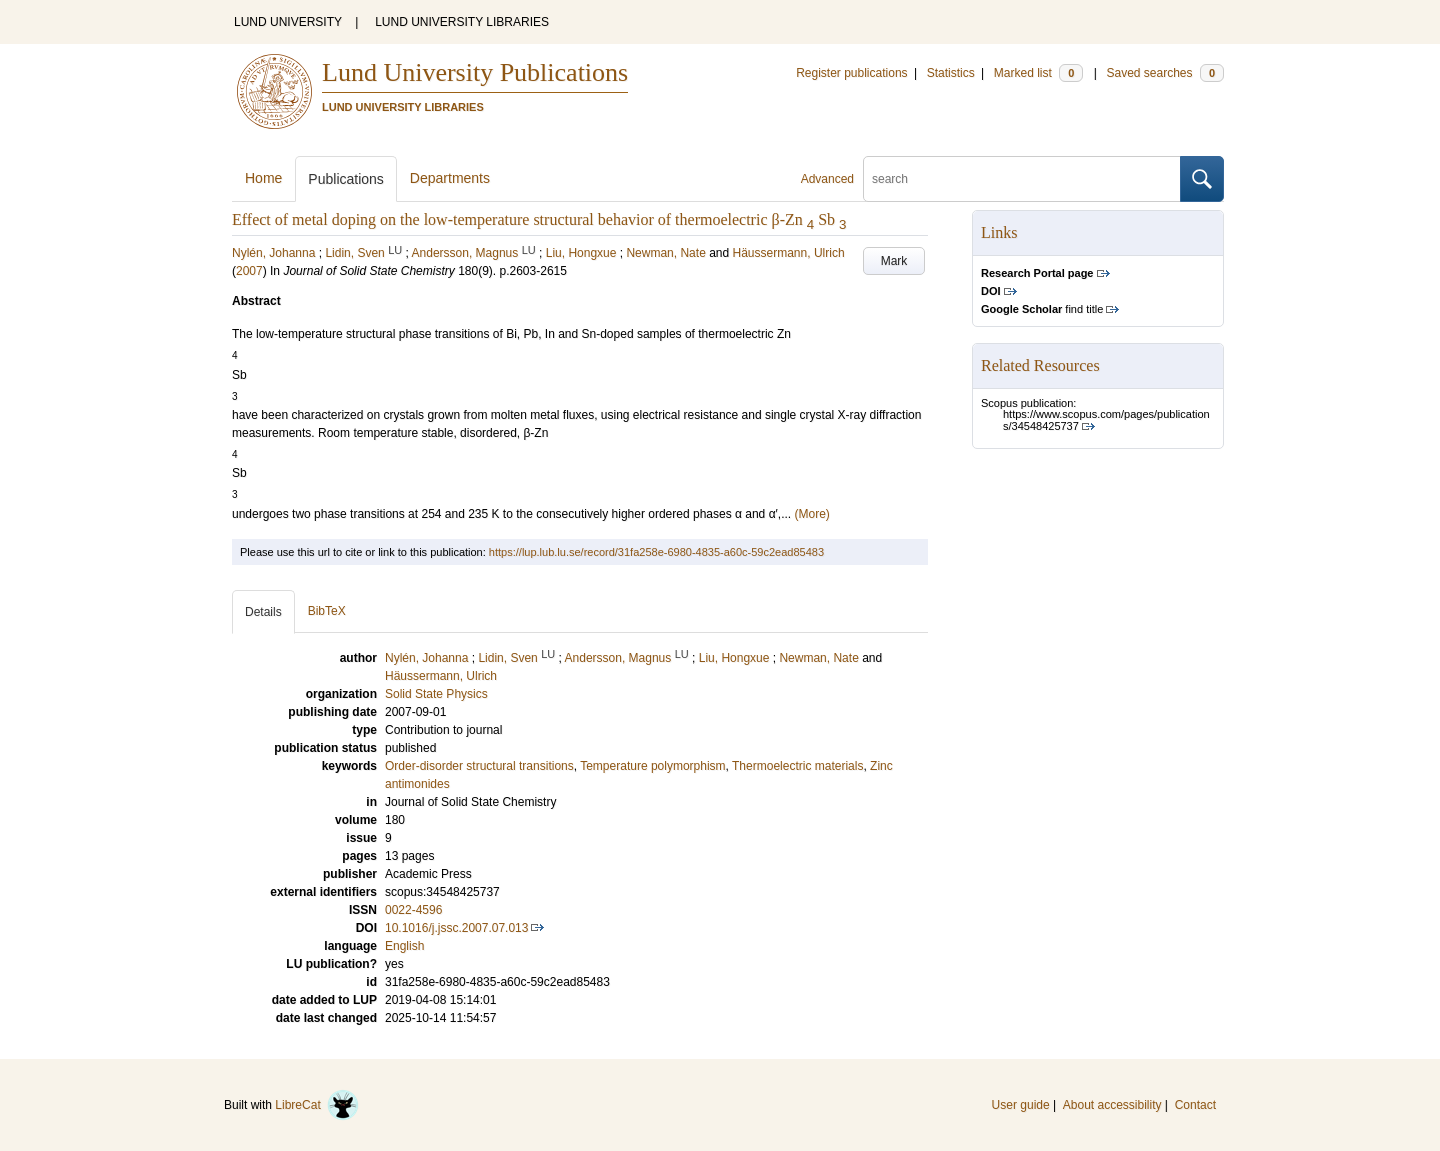 The image size is (1440, 1151). I want to click on (More), so click(811, 514).